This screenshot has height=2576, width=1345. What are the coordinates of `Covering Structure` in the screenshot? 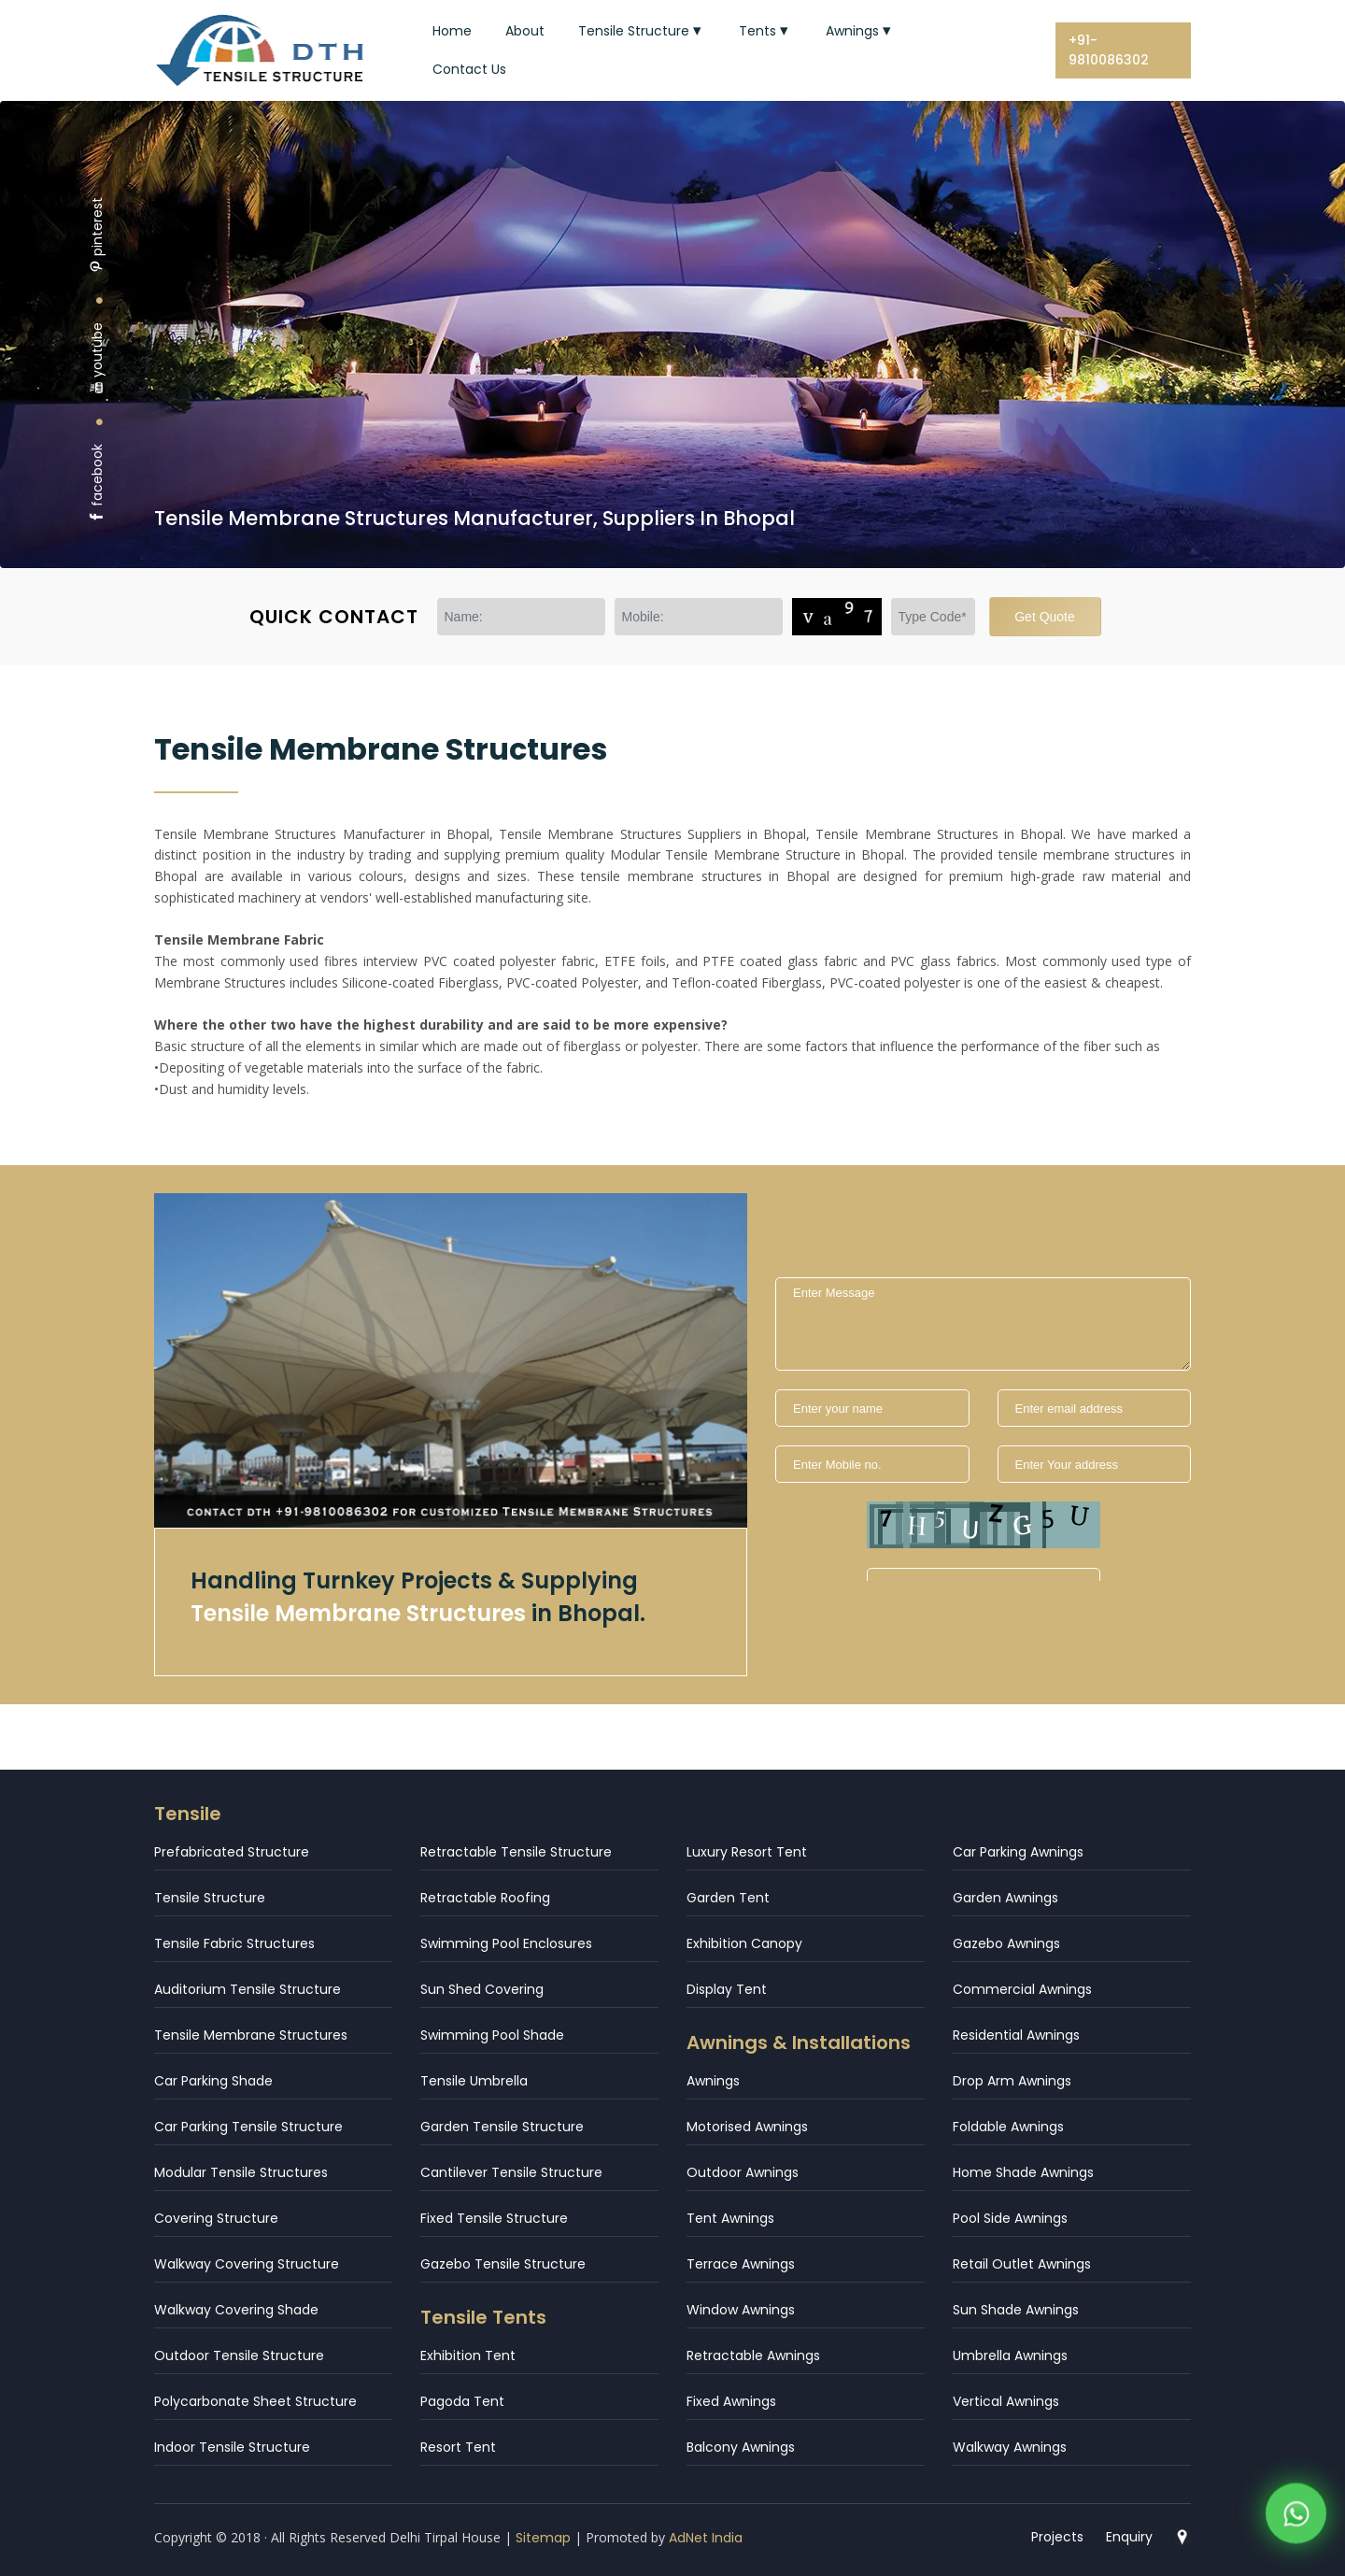 It's located at (216, 2218).